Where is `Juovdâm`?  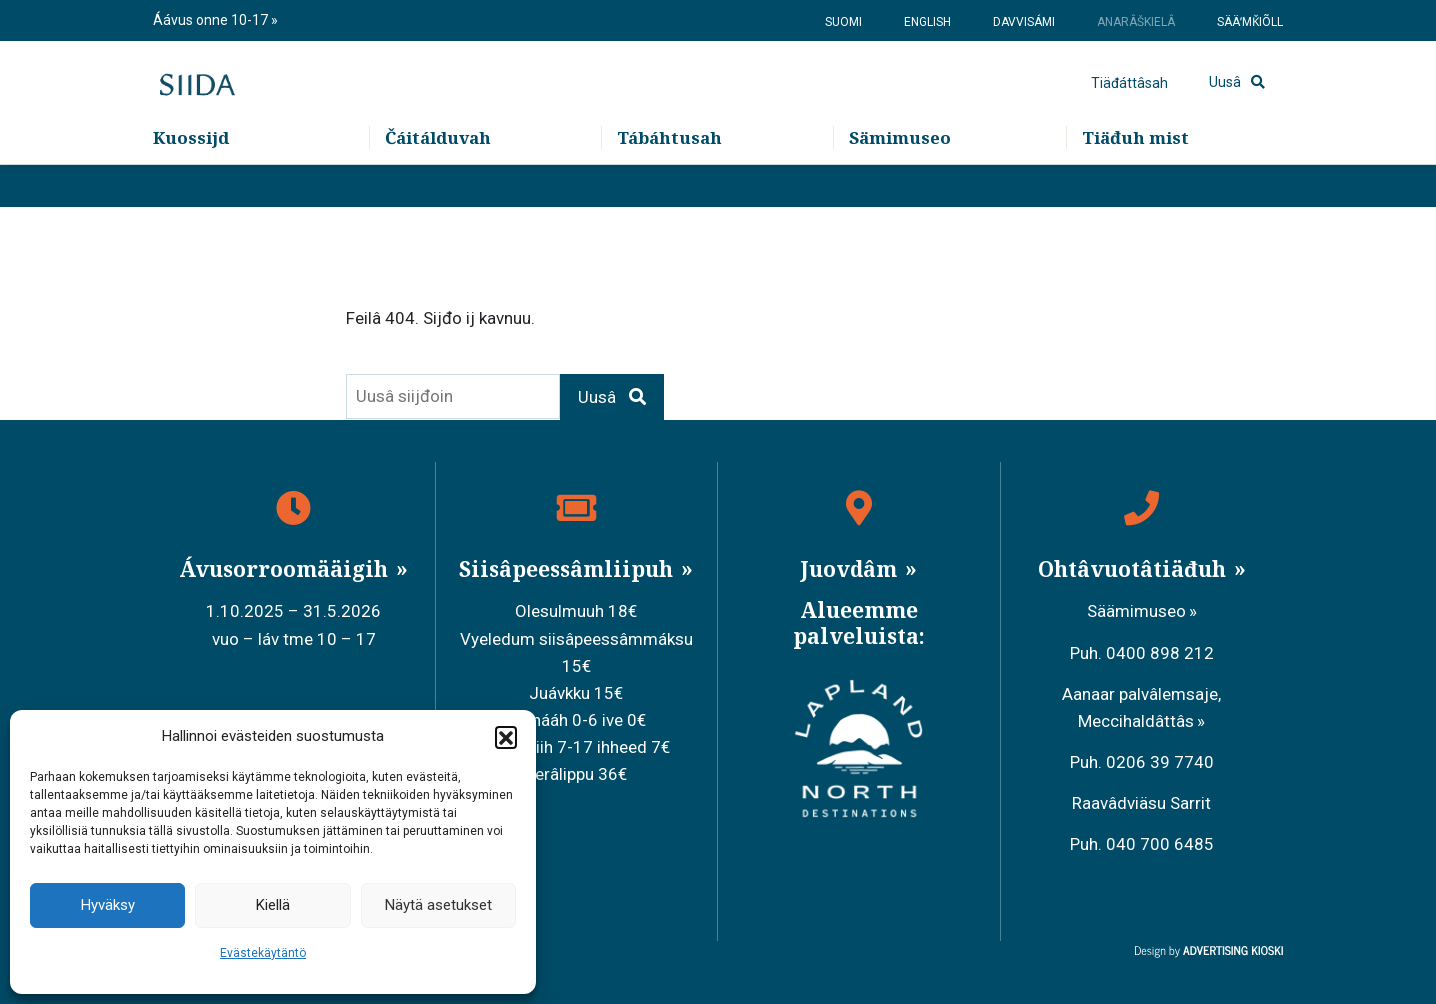 Juovdâm is located at coordinates (851, 569).